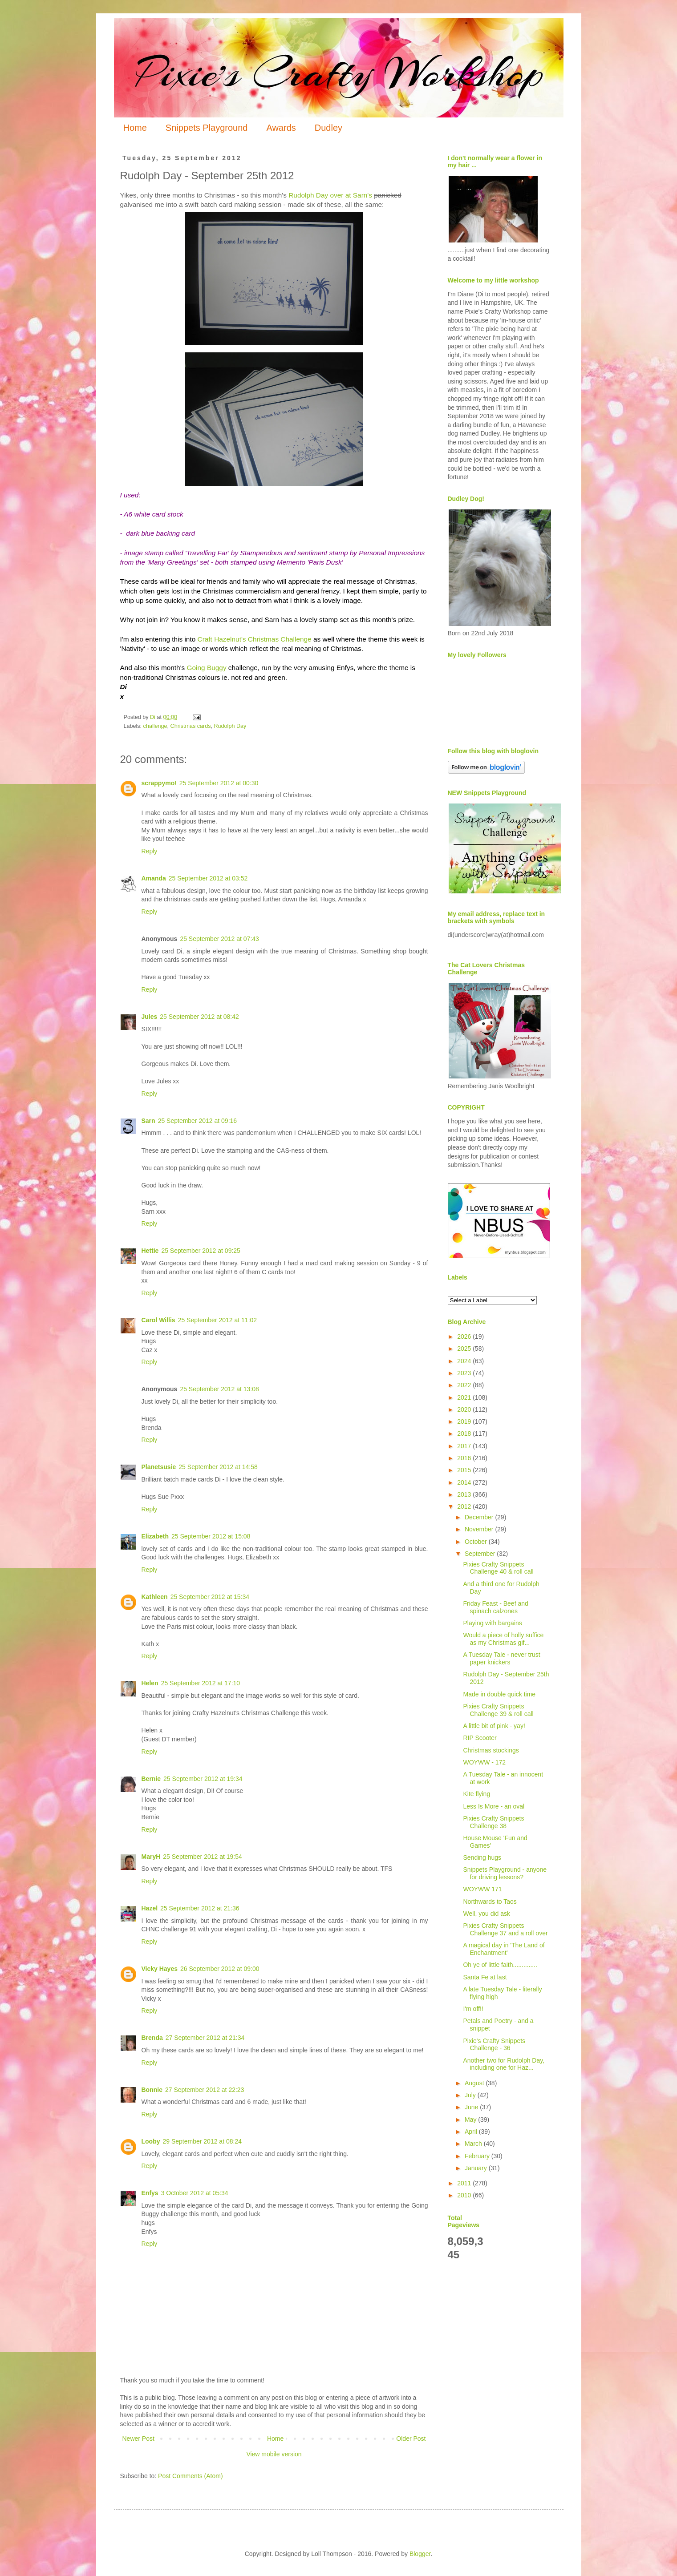 The image size is (677, 2576). I want to click on 25 September 2012 at 15:34, so click(209, 1596).